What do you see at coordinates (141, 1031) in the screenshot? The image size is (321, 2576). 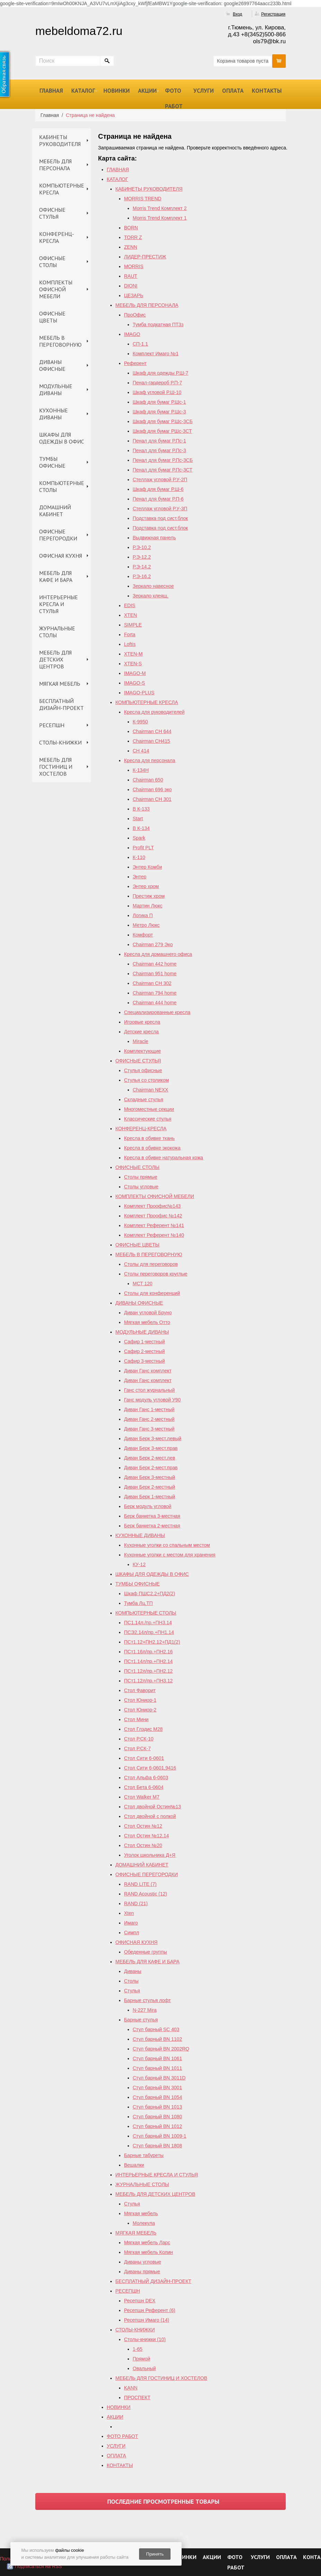 I see `Детские кресла` at bounding box center [141, 1031].